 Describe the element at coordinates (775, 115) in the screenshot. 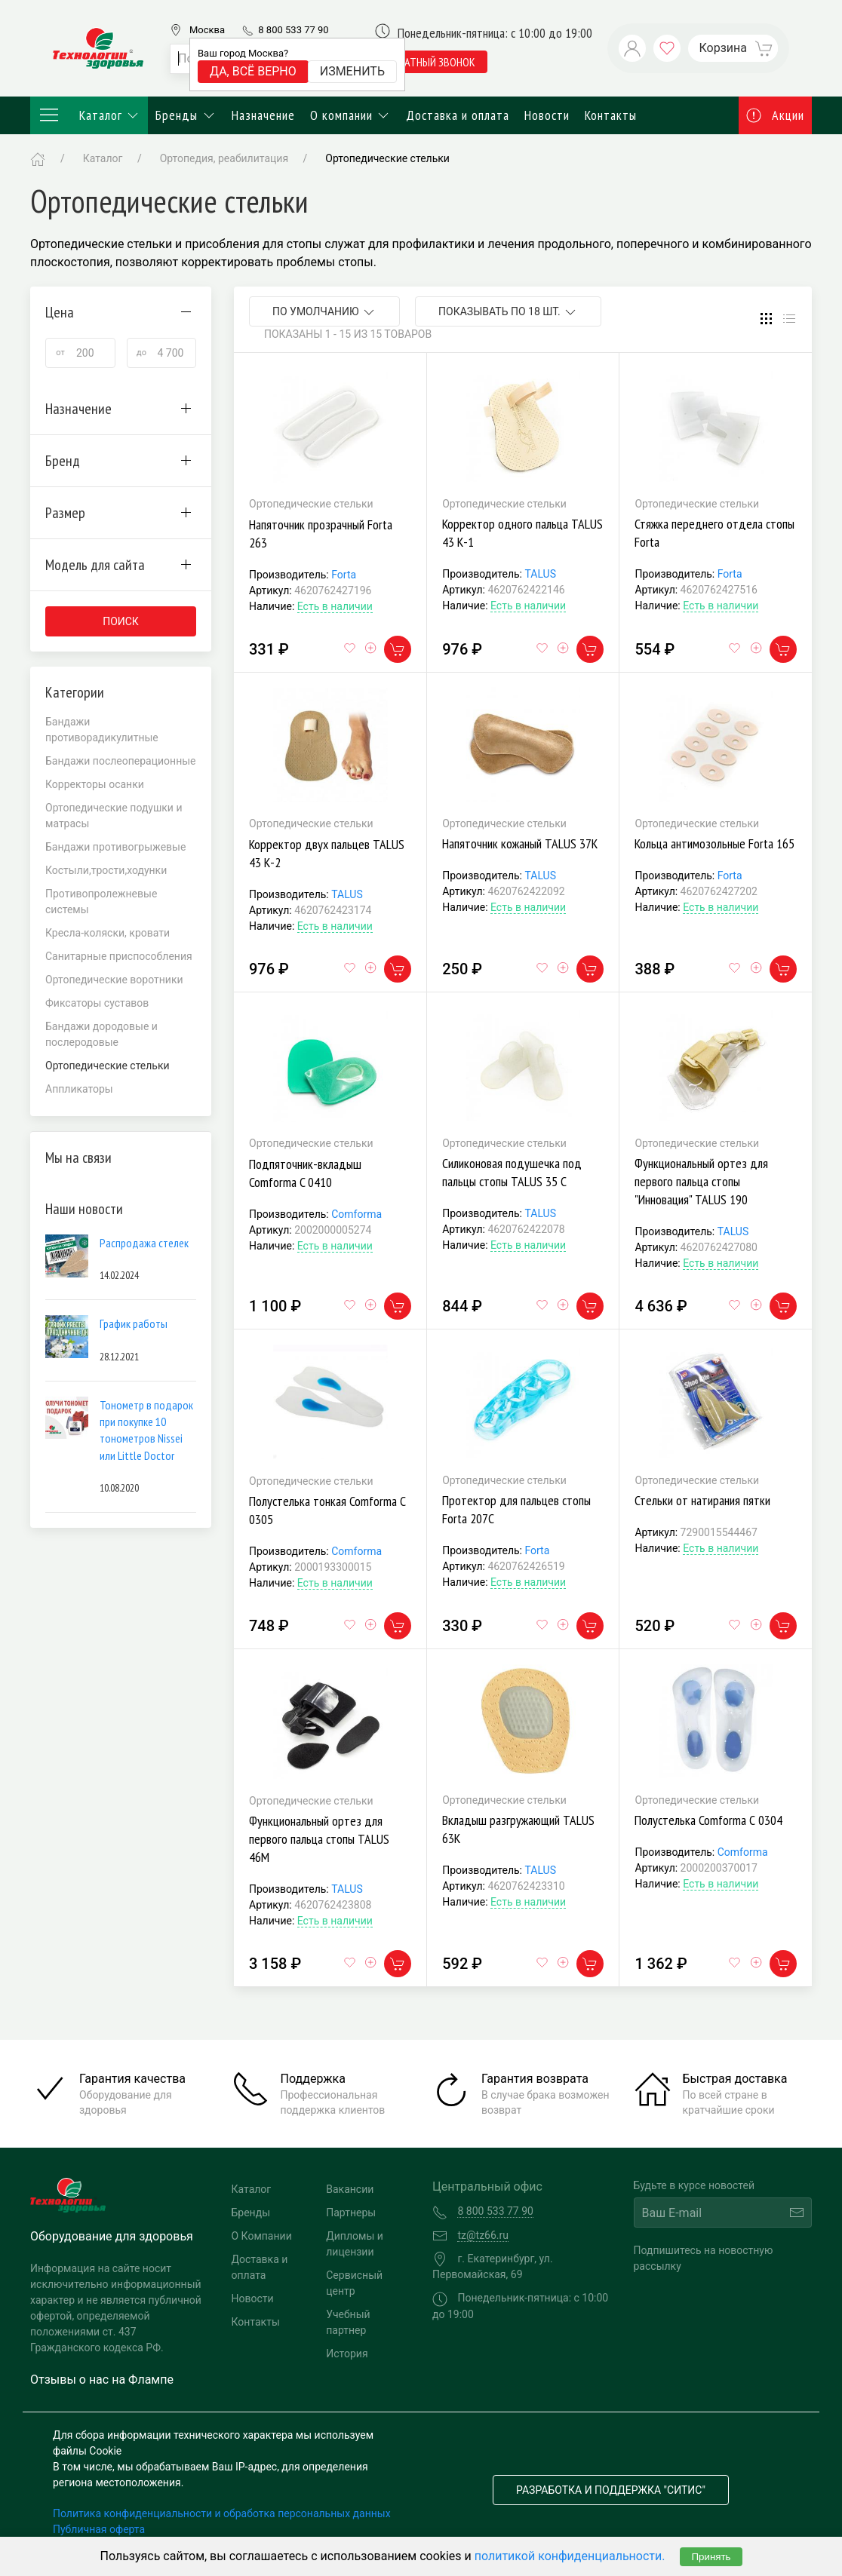

I see `Акции` at that location.